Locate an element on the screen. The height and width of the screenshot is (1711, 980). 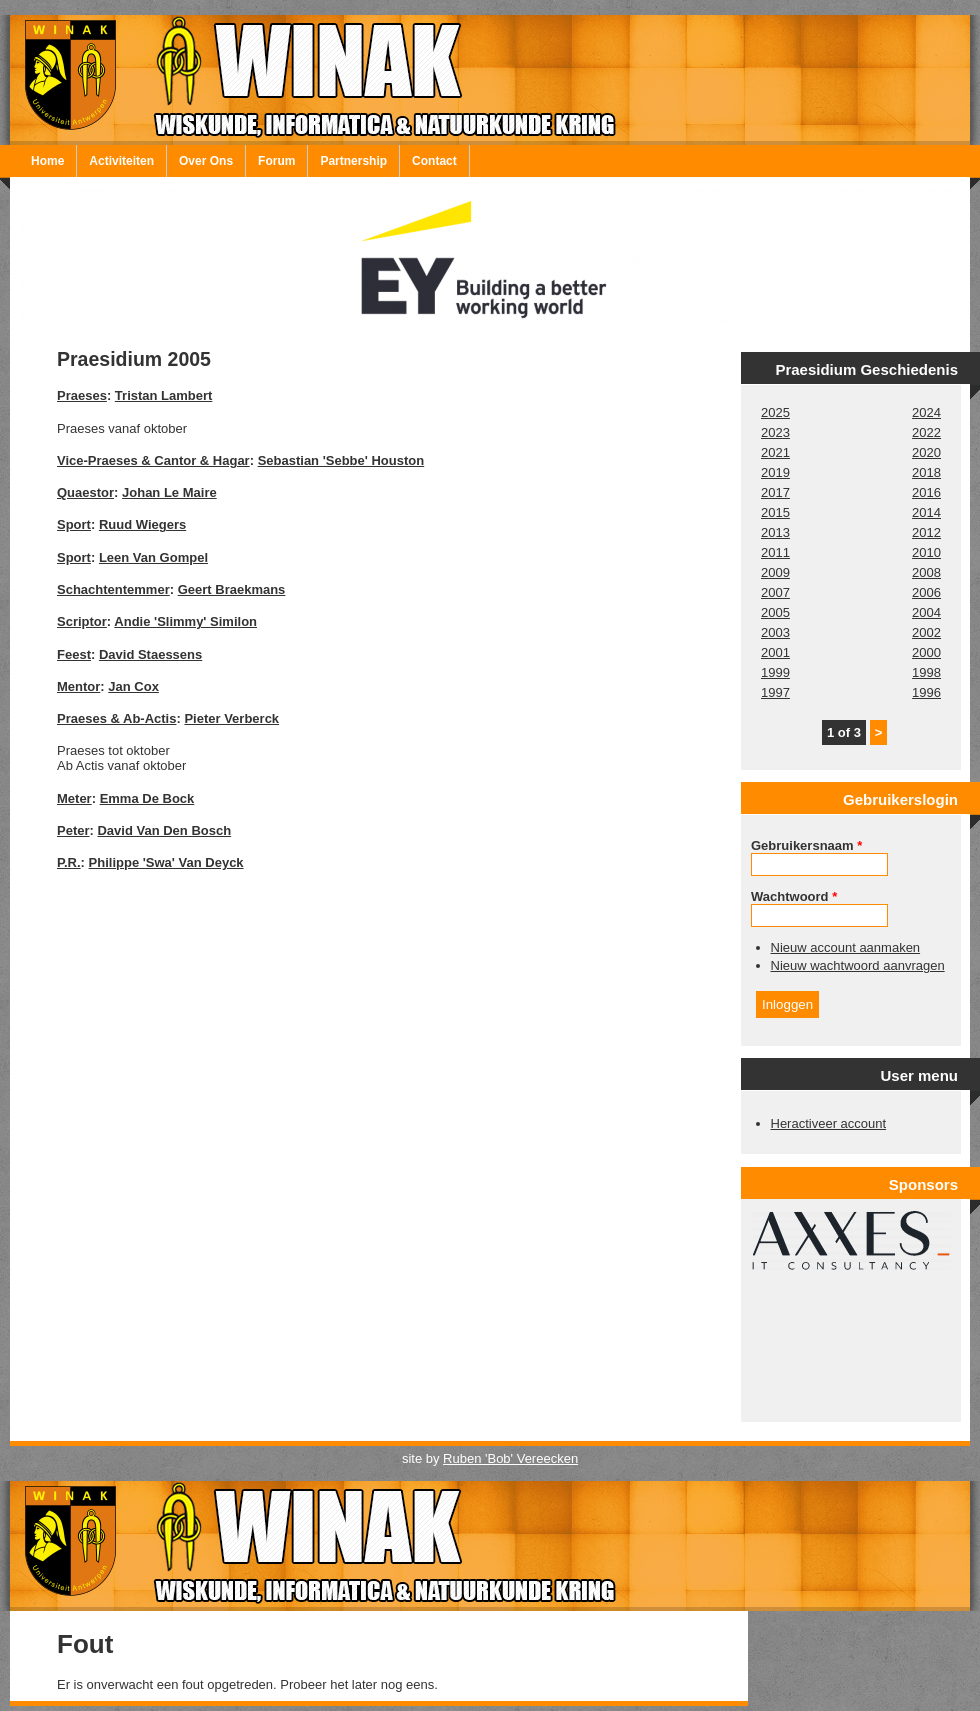
Praeses is located at coordinates (82, 395).